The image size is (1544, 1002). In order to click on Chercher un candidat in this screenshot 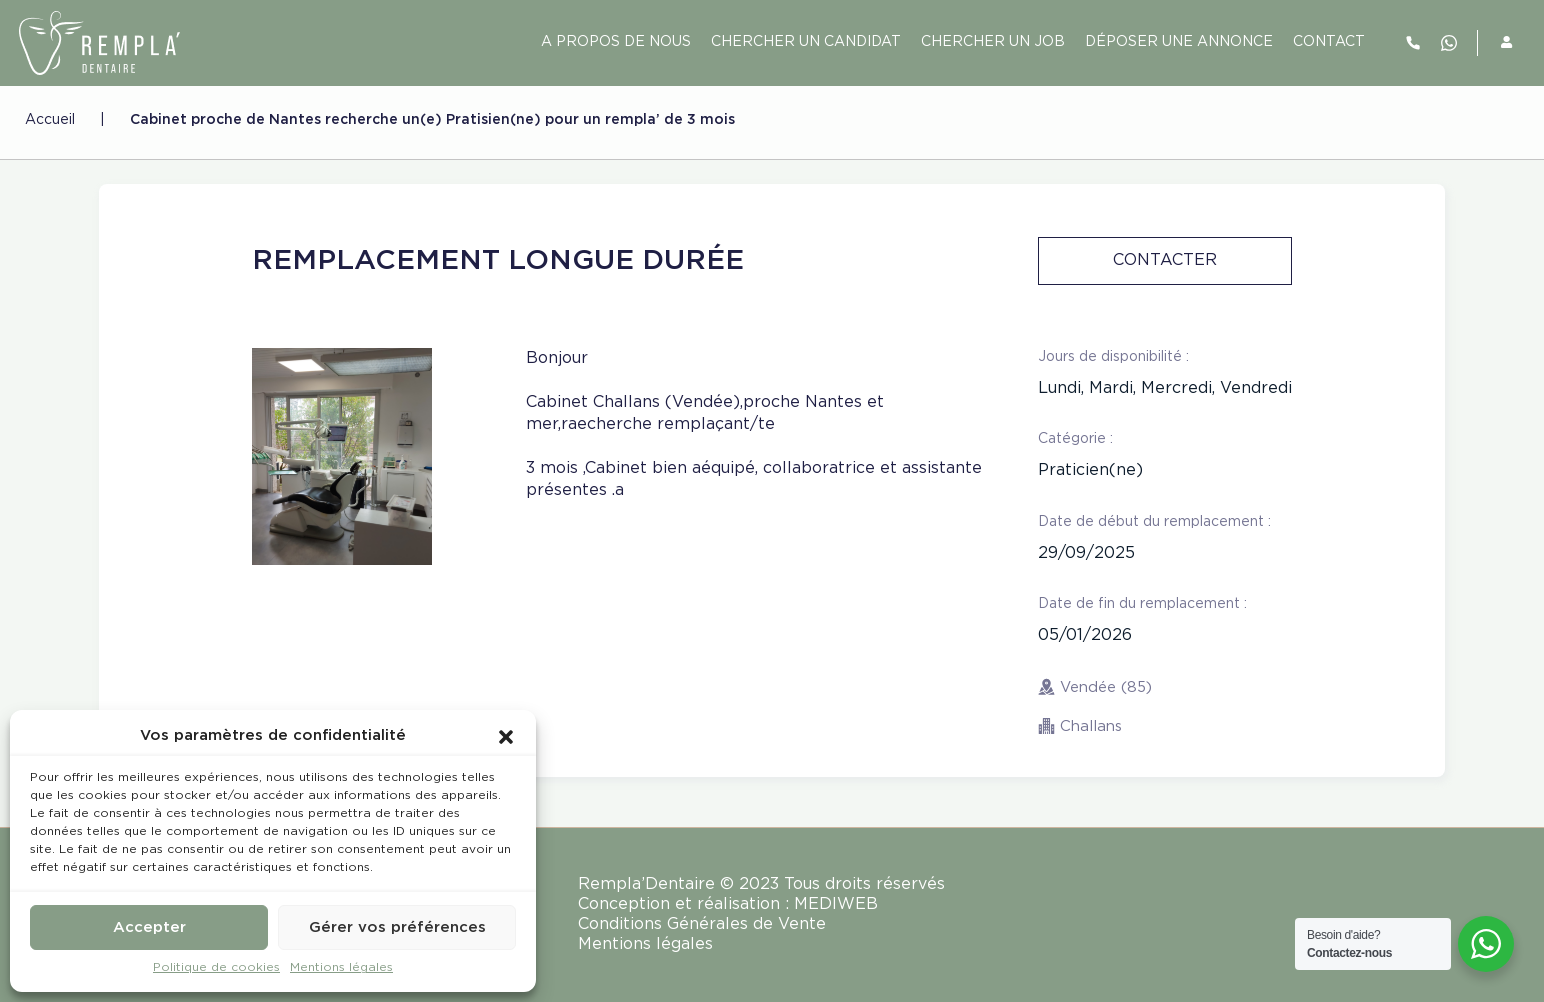, I will do `click(806, 42)`.